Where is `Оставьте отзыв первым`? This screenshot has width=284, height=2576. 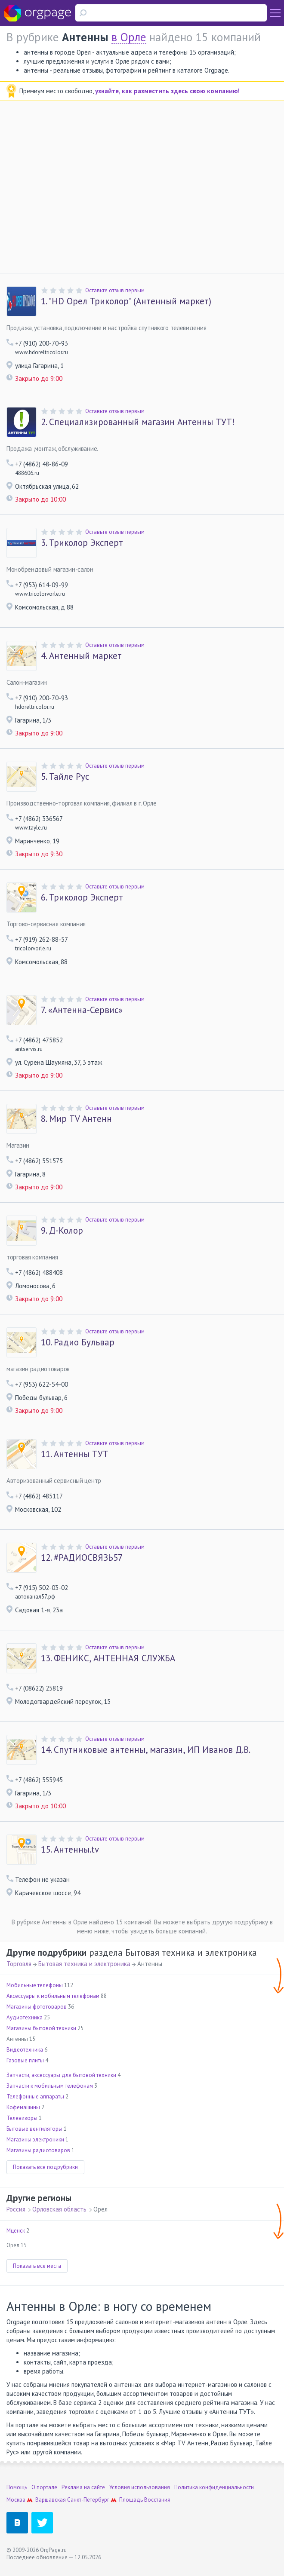
Оставьте отзыв первым is located at coordinates (115, 290).